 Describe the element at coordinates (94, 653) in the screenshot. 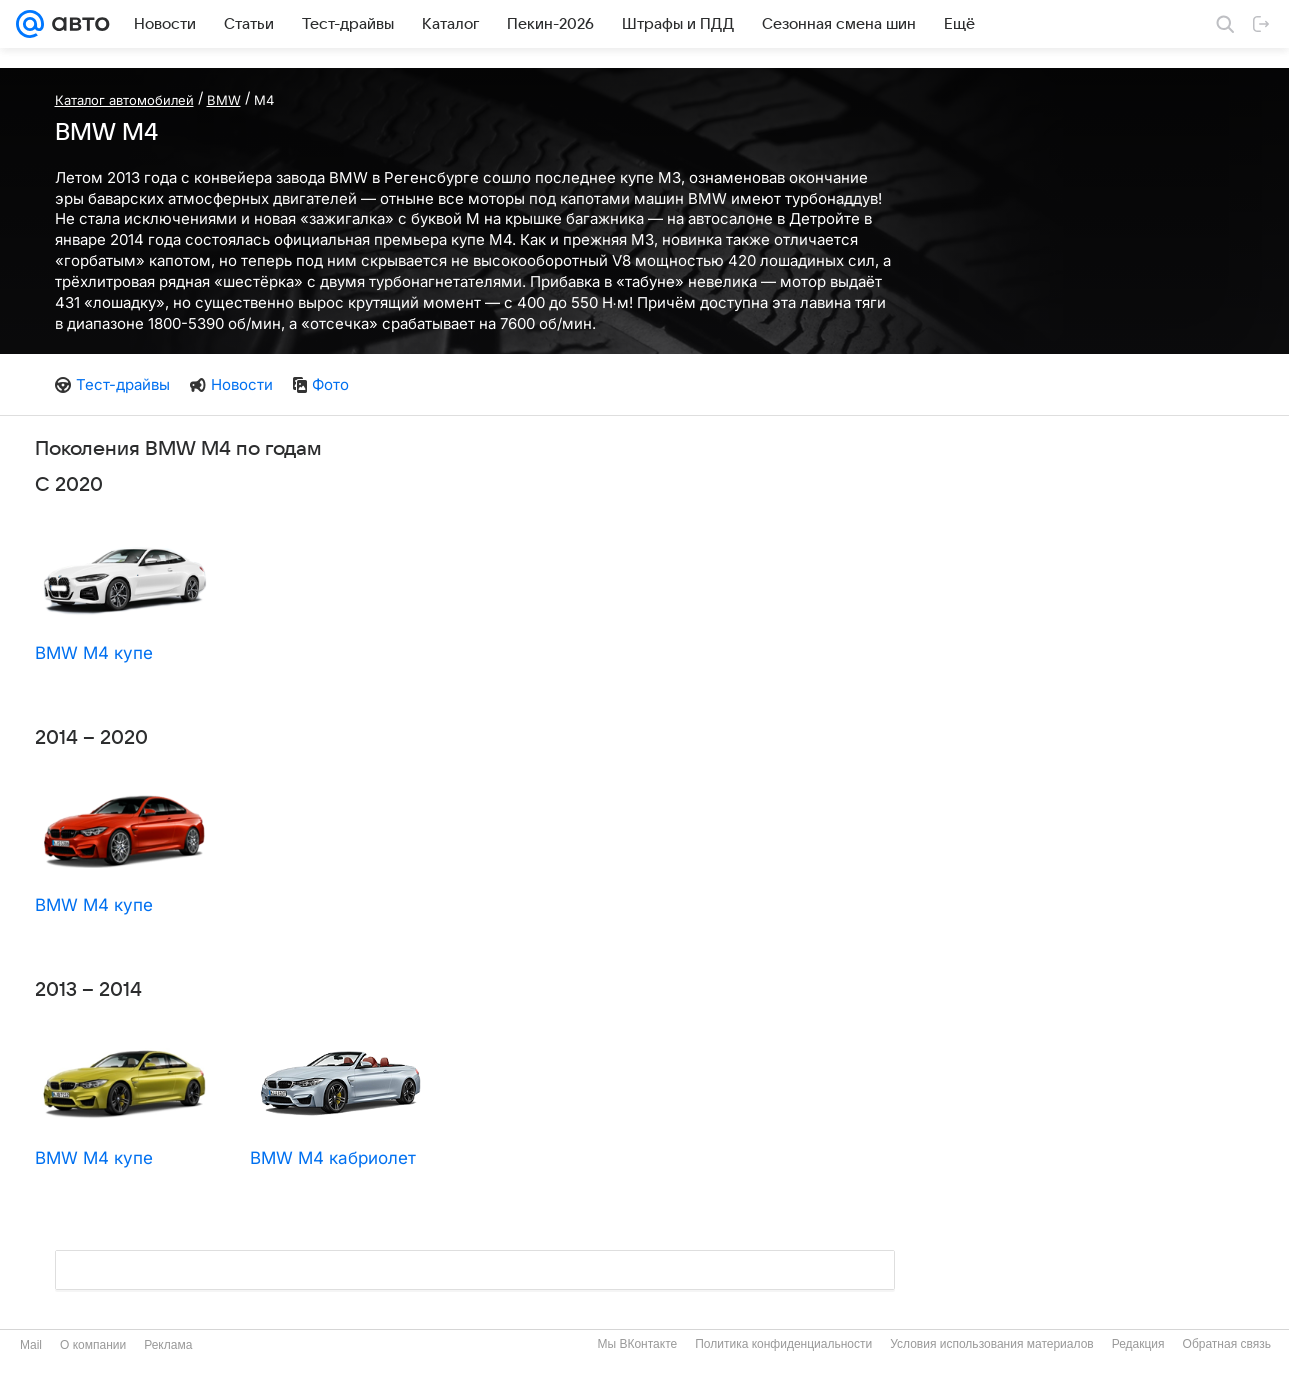

I see `BMW M4 купе` at that location.